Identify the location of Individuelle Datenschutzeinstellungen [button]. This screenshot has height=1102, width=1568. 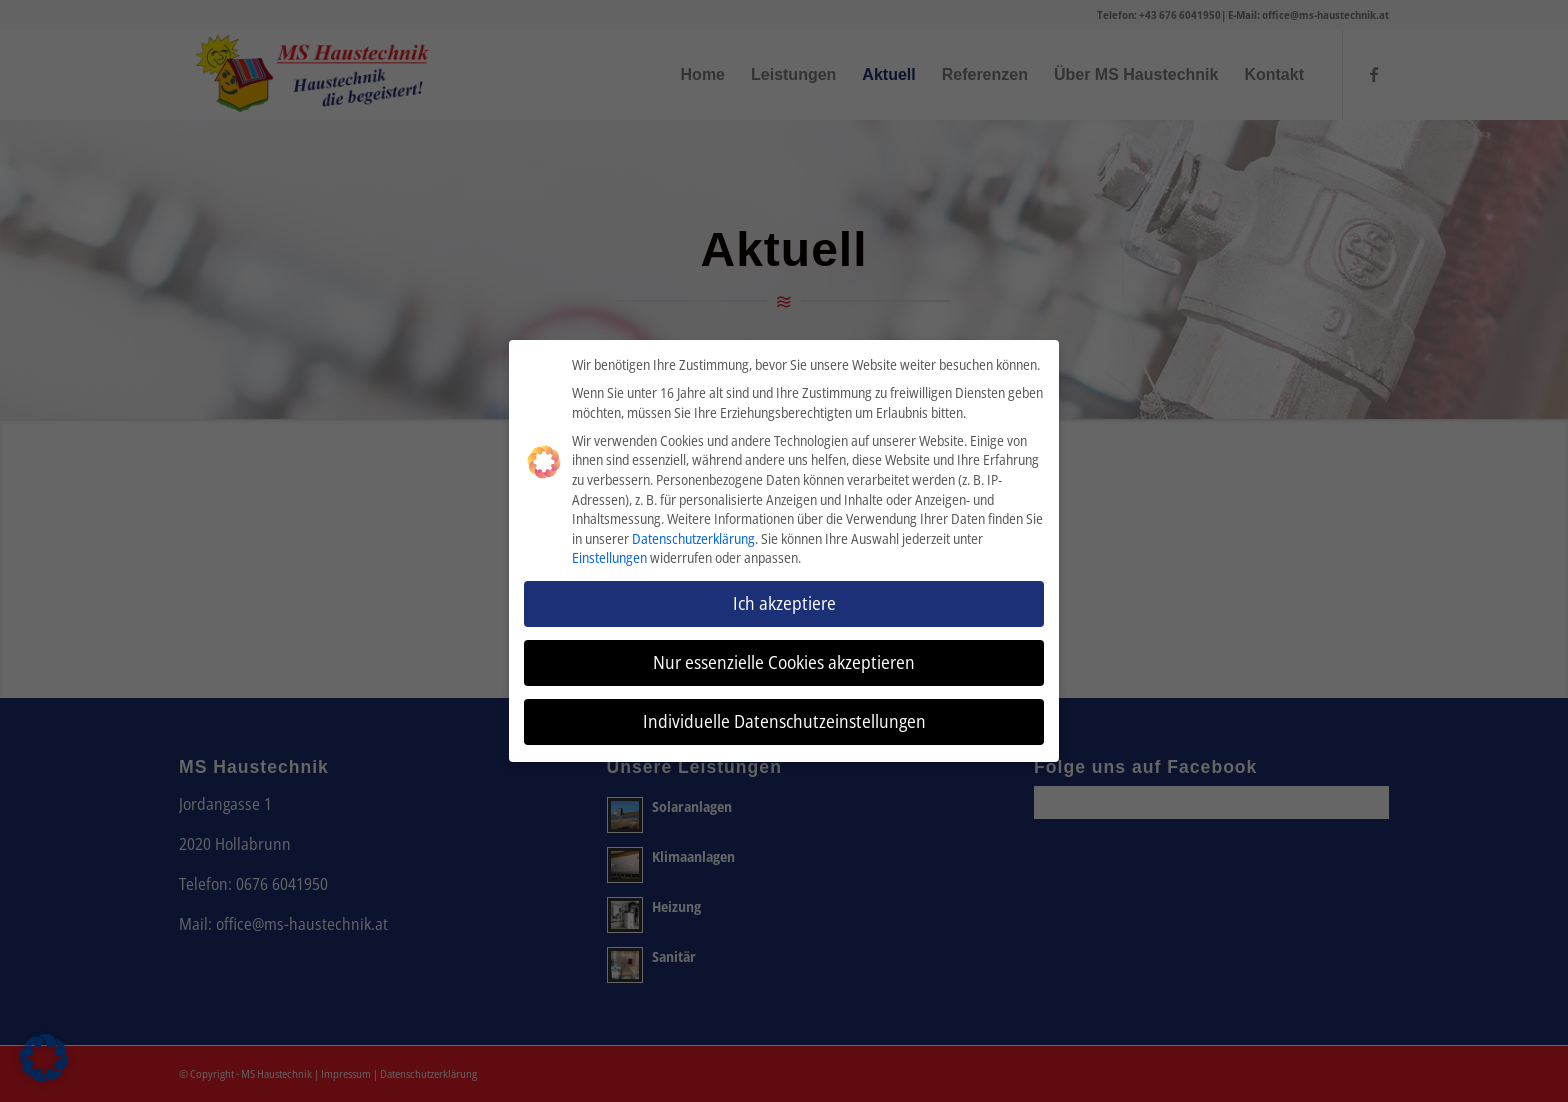
(784, 718).